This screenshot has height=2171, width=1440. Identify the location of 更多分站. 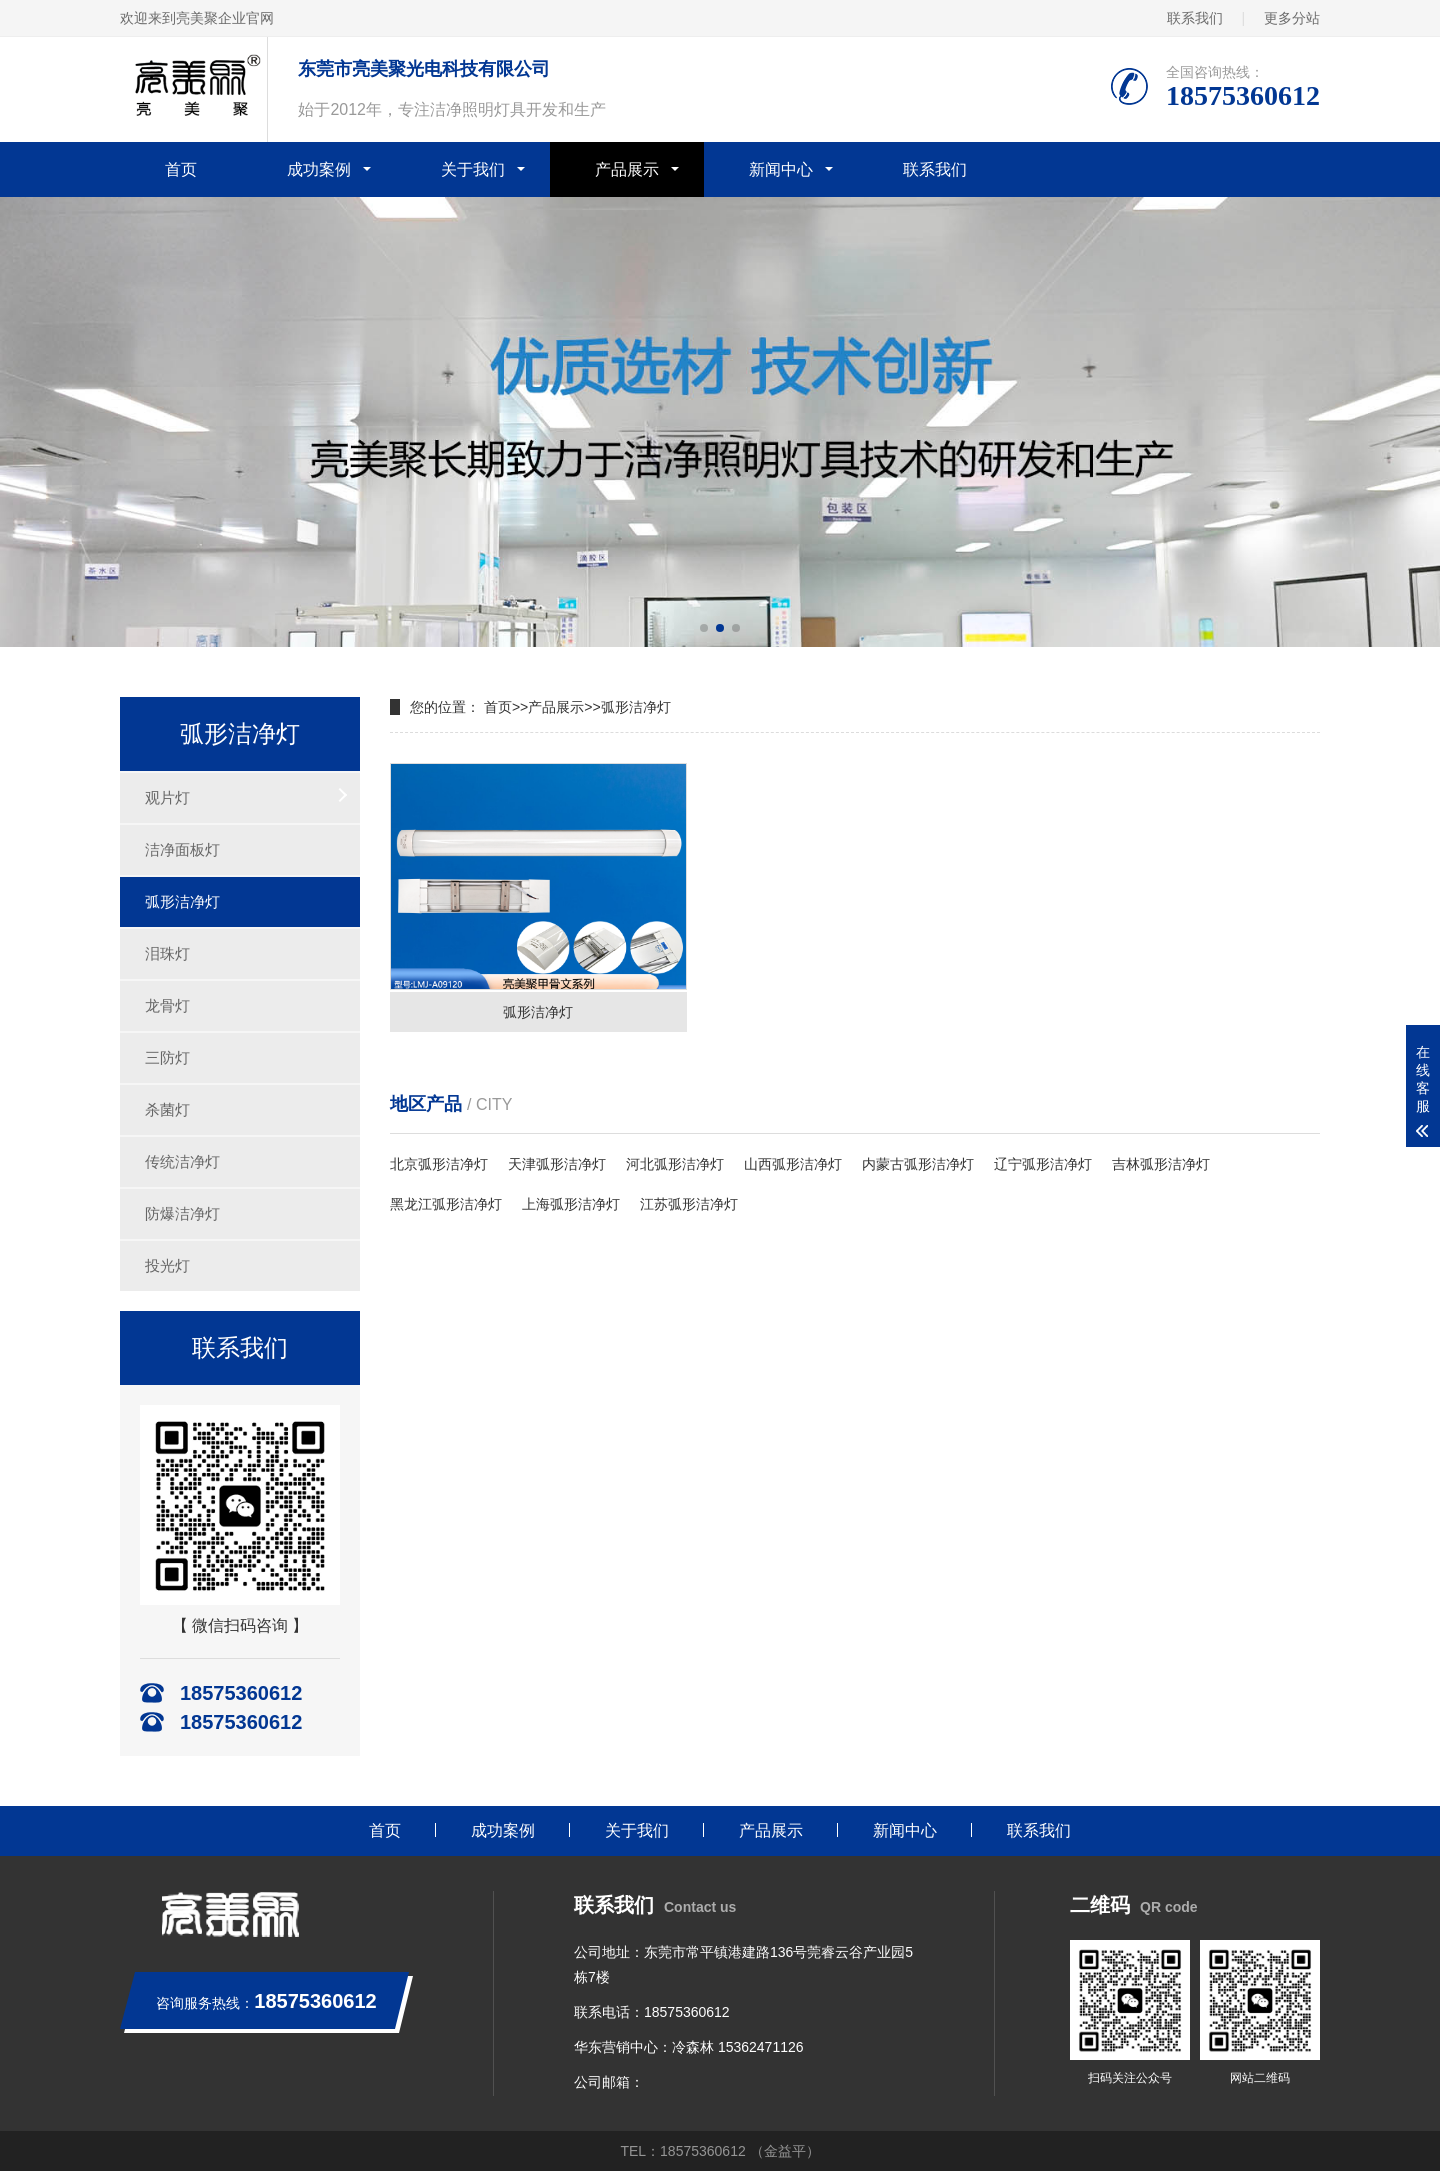
(1292, 18).